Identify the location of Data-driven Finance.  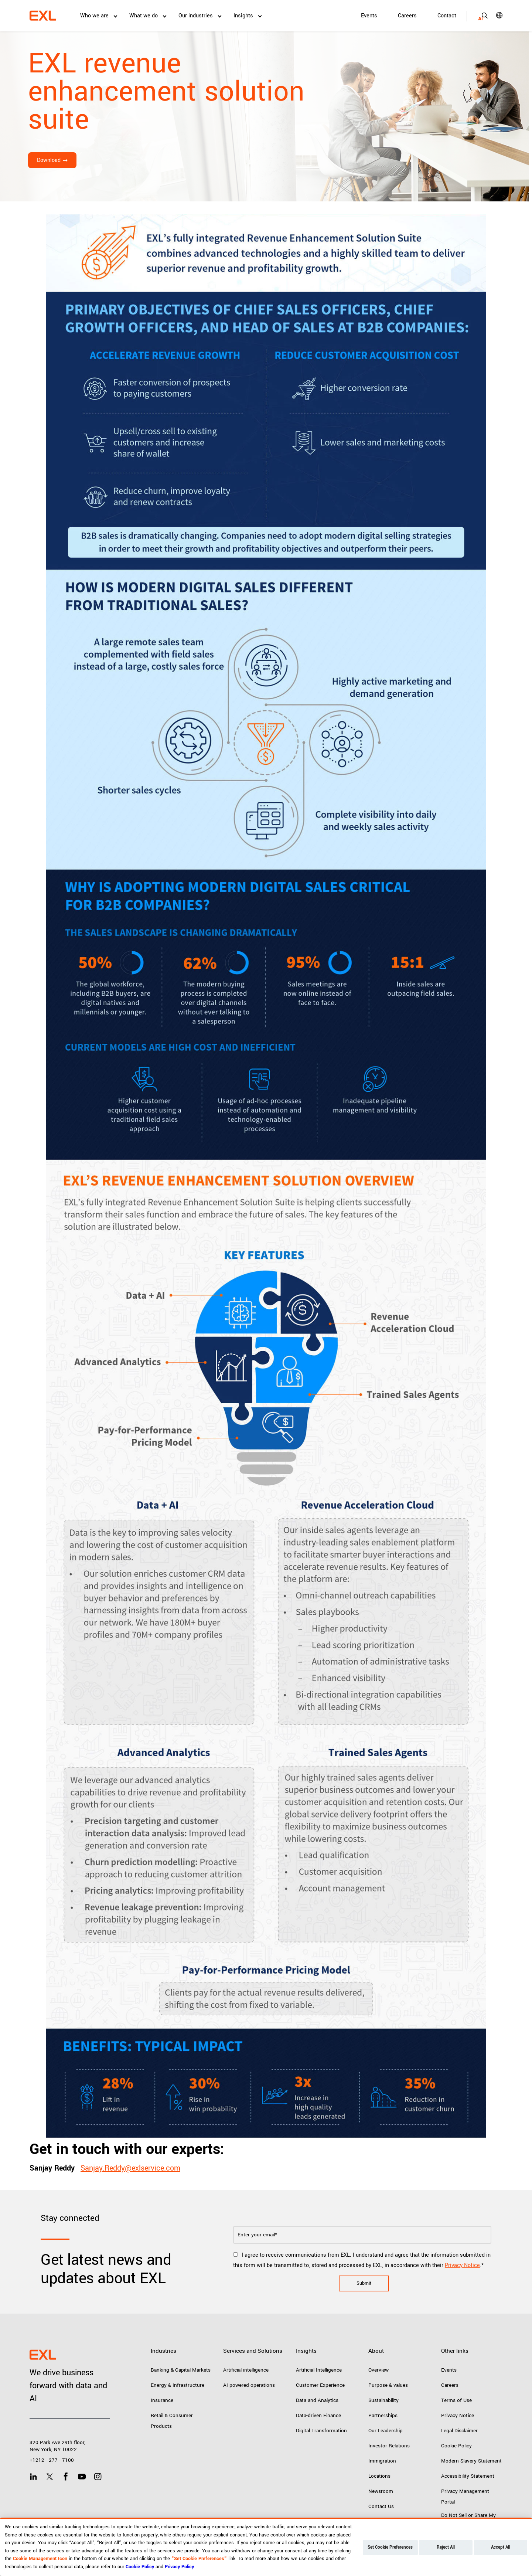
(318, 2415).